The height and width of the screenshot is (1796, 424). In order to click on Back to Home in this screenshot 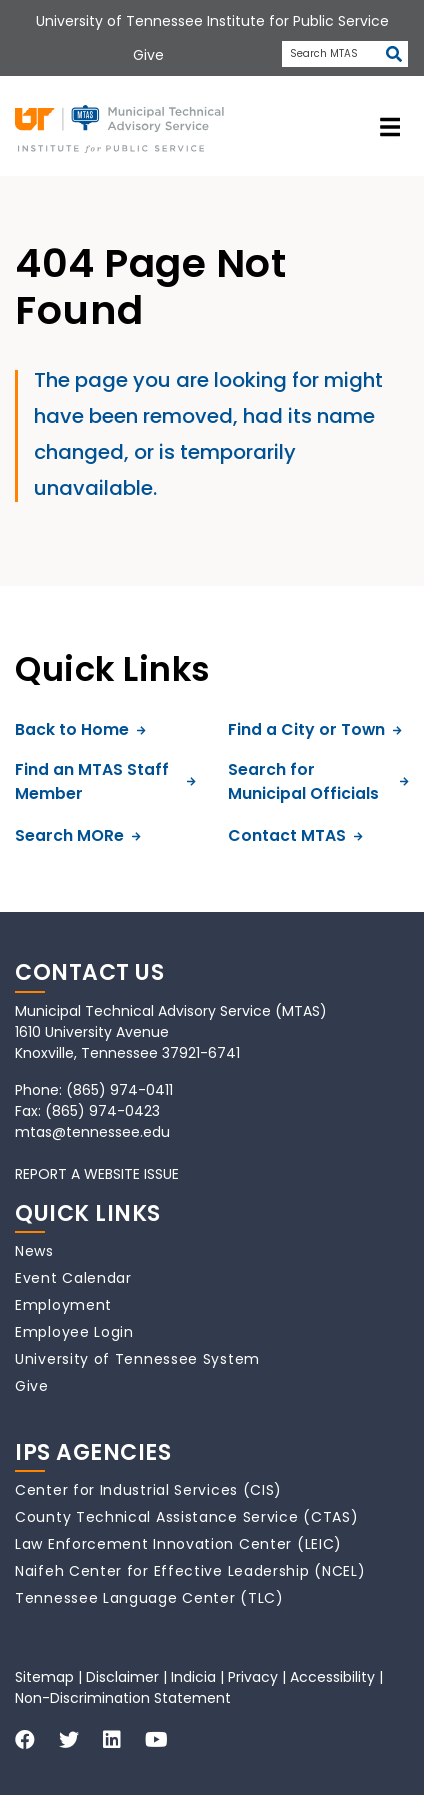, I will do `click(80, 729)`.